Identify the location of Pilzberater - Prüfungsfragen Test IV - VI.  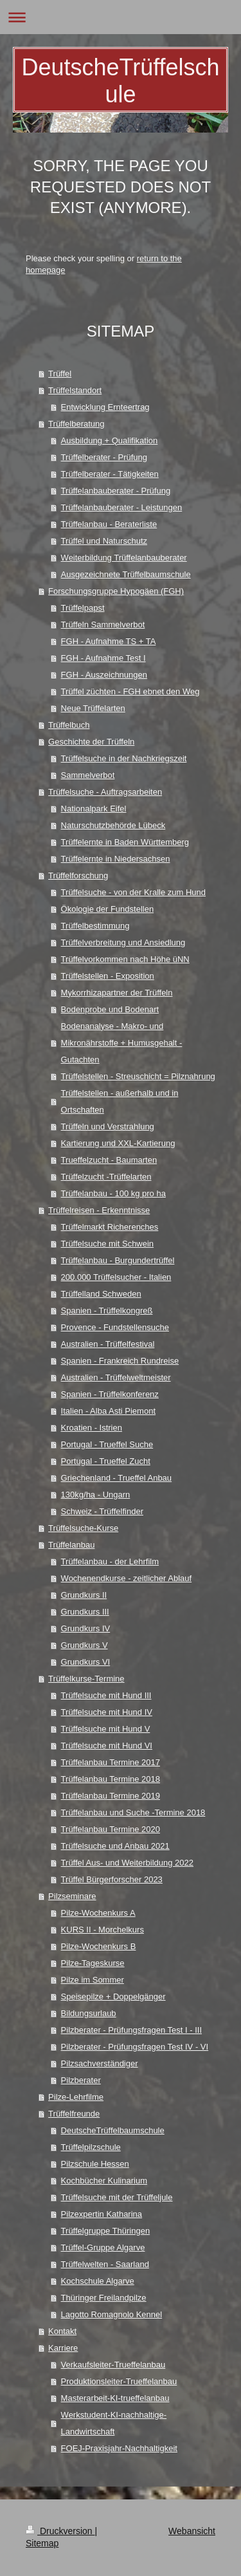
(135, 2047).